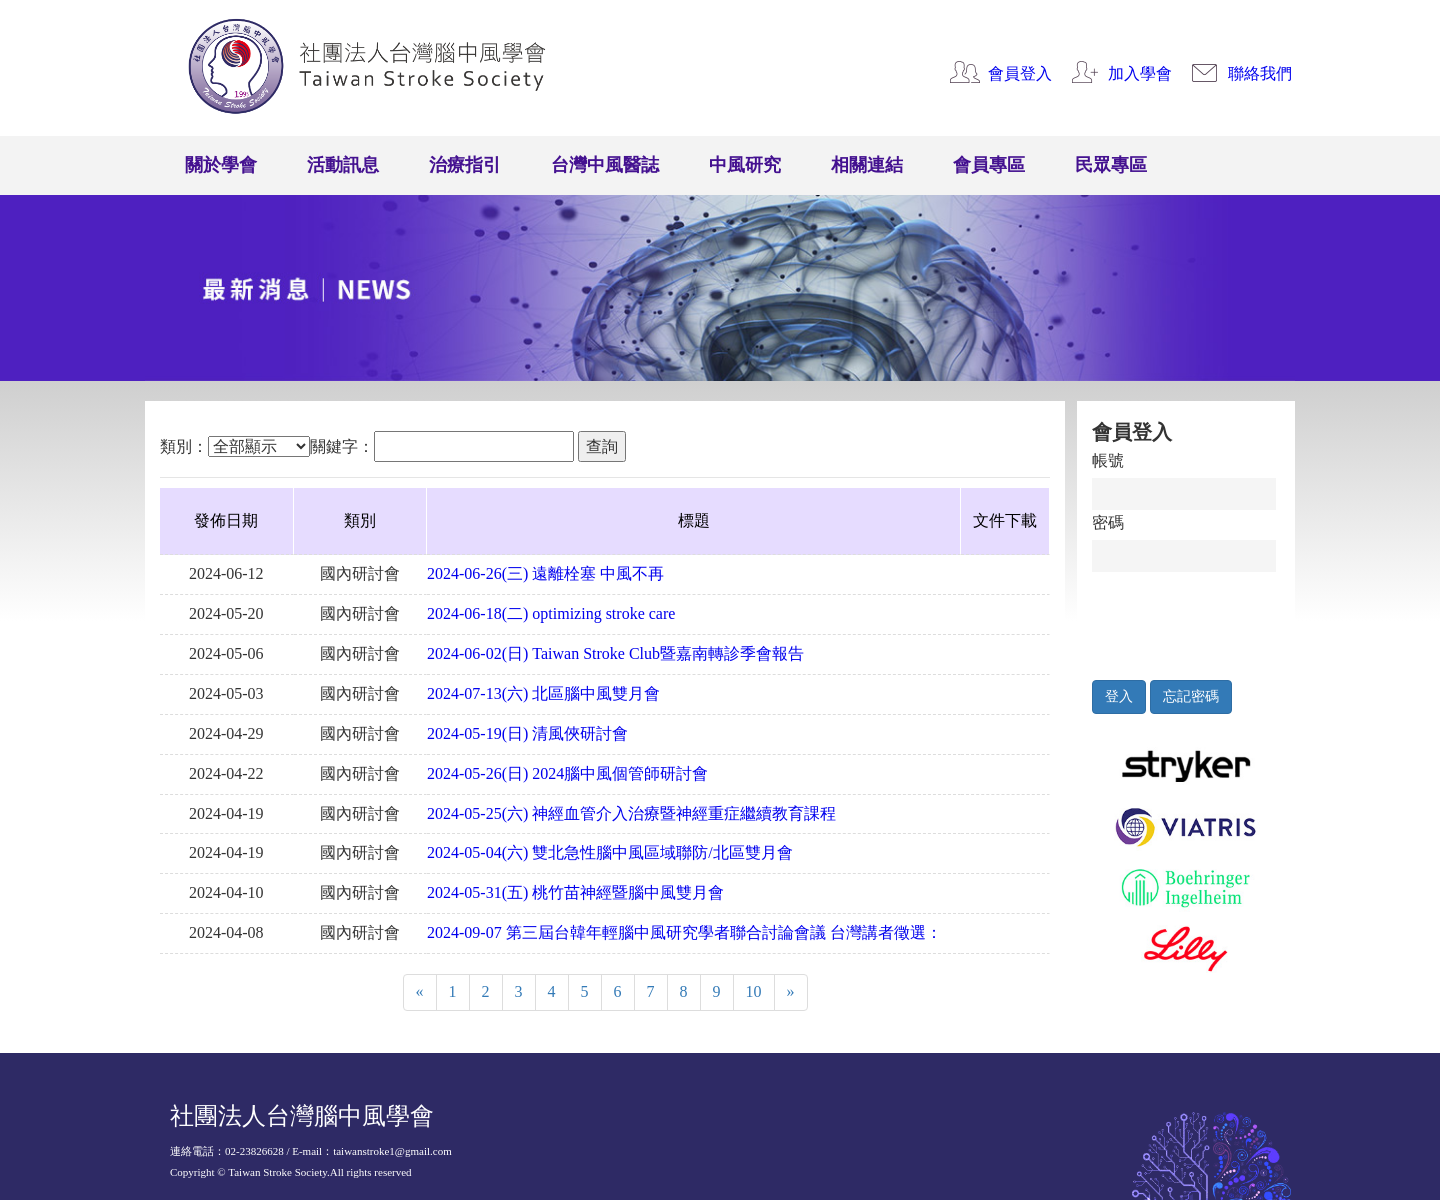 This screenshot has height=1200, width=1440. Describe the element at coordinates (610, 852) in the screenshot. I see `2024-05-04(六) 雙北急性腦中風區域聯防/北區雙月會` at that location.